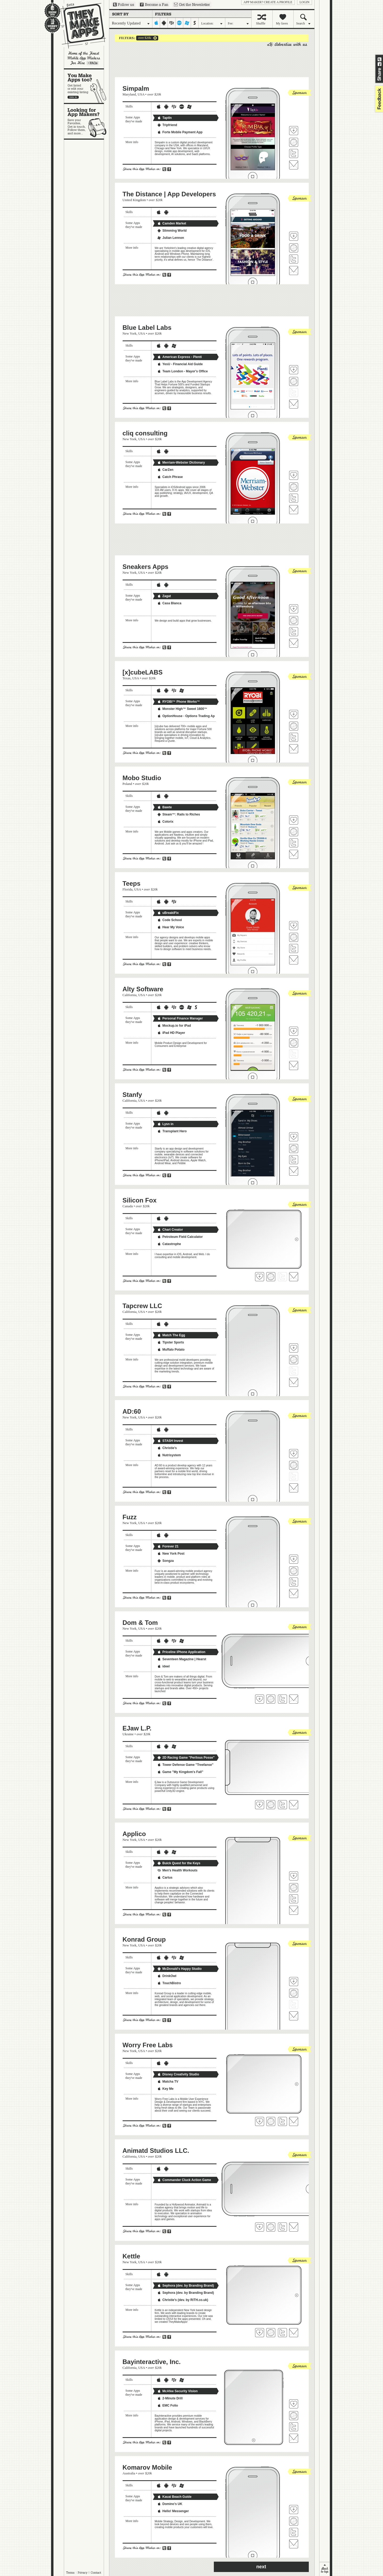 Image resolution: width=383 pixels, height=2576 pixels. I want to click on USA, so click(141, 94).